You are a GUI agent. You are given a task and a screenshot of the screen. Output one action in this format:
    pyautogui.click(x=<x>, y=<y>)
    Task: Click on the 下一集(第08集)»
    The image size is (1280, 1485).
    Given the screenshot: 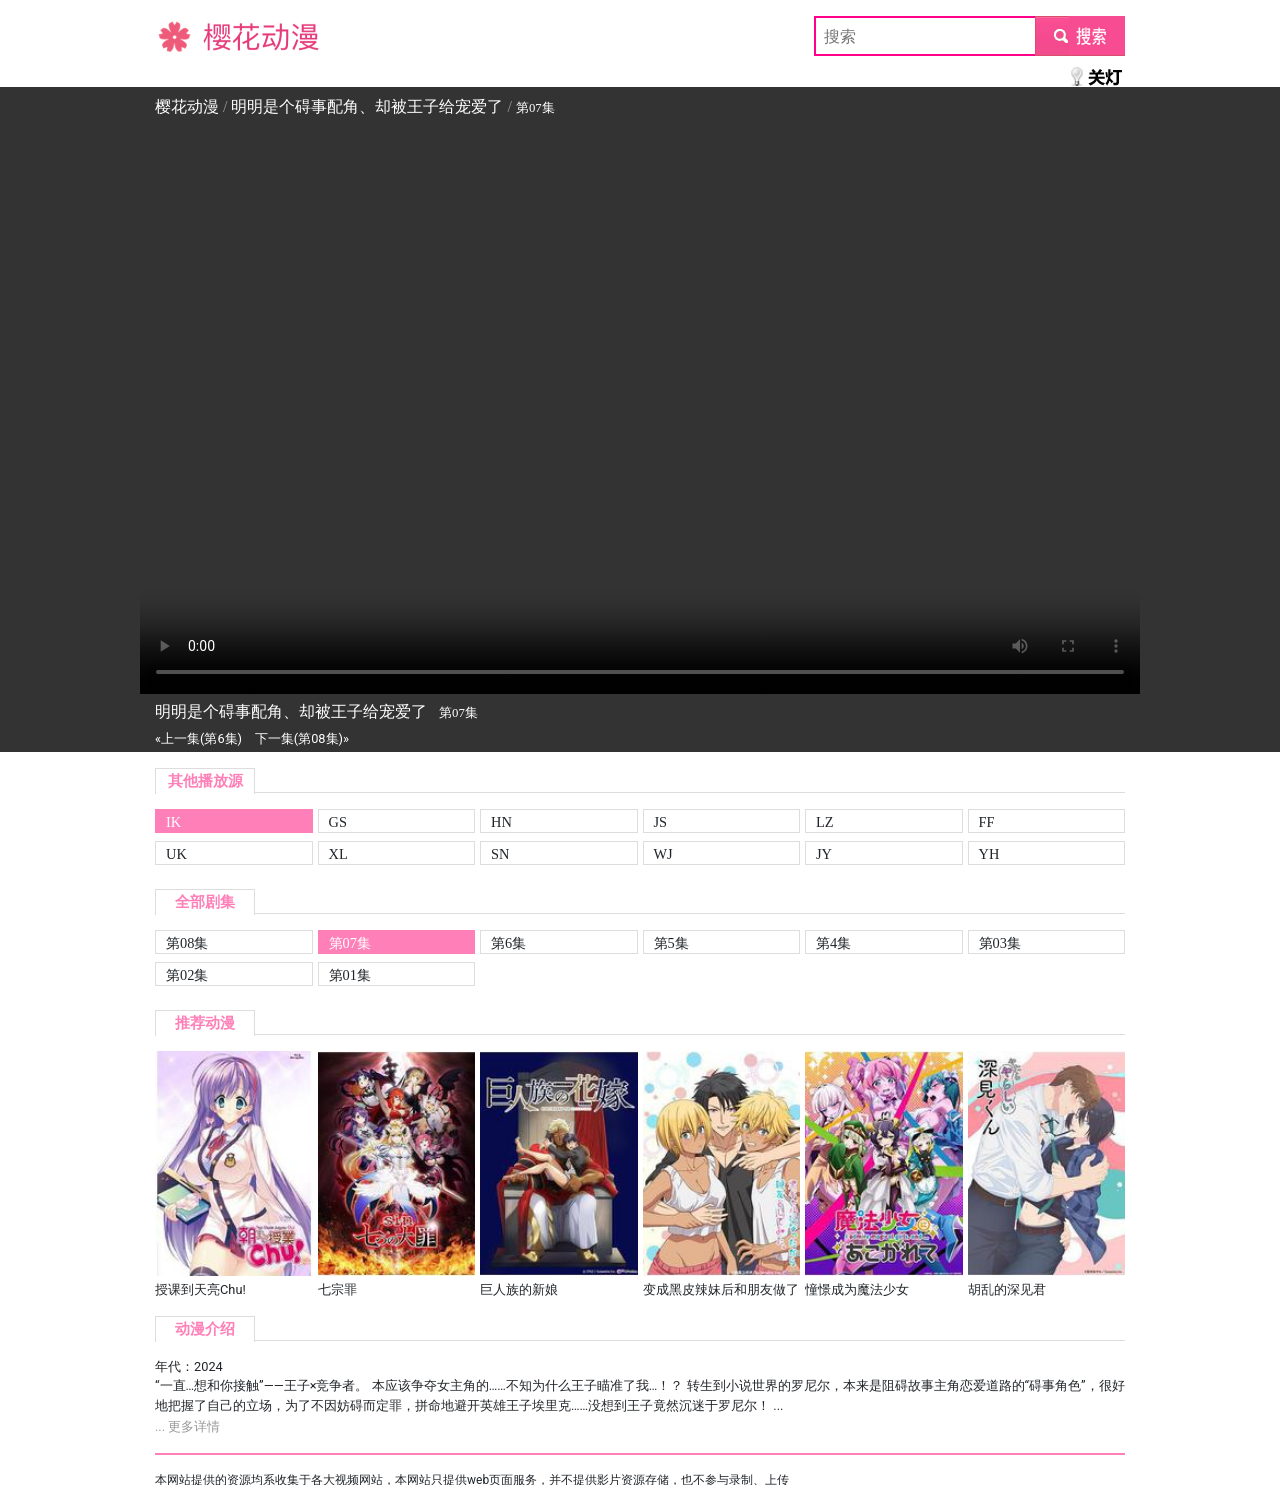 What is the action you would take?
    pyautogui.click(x=302, y=738)
    